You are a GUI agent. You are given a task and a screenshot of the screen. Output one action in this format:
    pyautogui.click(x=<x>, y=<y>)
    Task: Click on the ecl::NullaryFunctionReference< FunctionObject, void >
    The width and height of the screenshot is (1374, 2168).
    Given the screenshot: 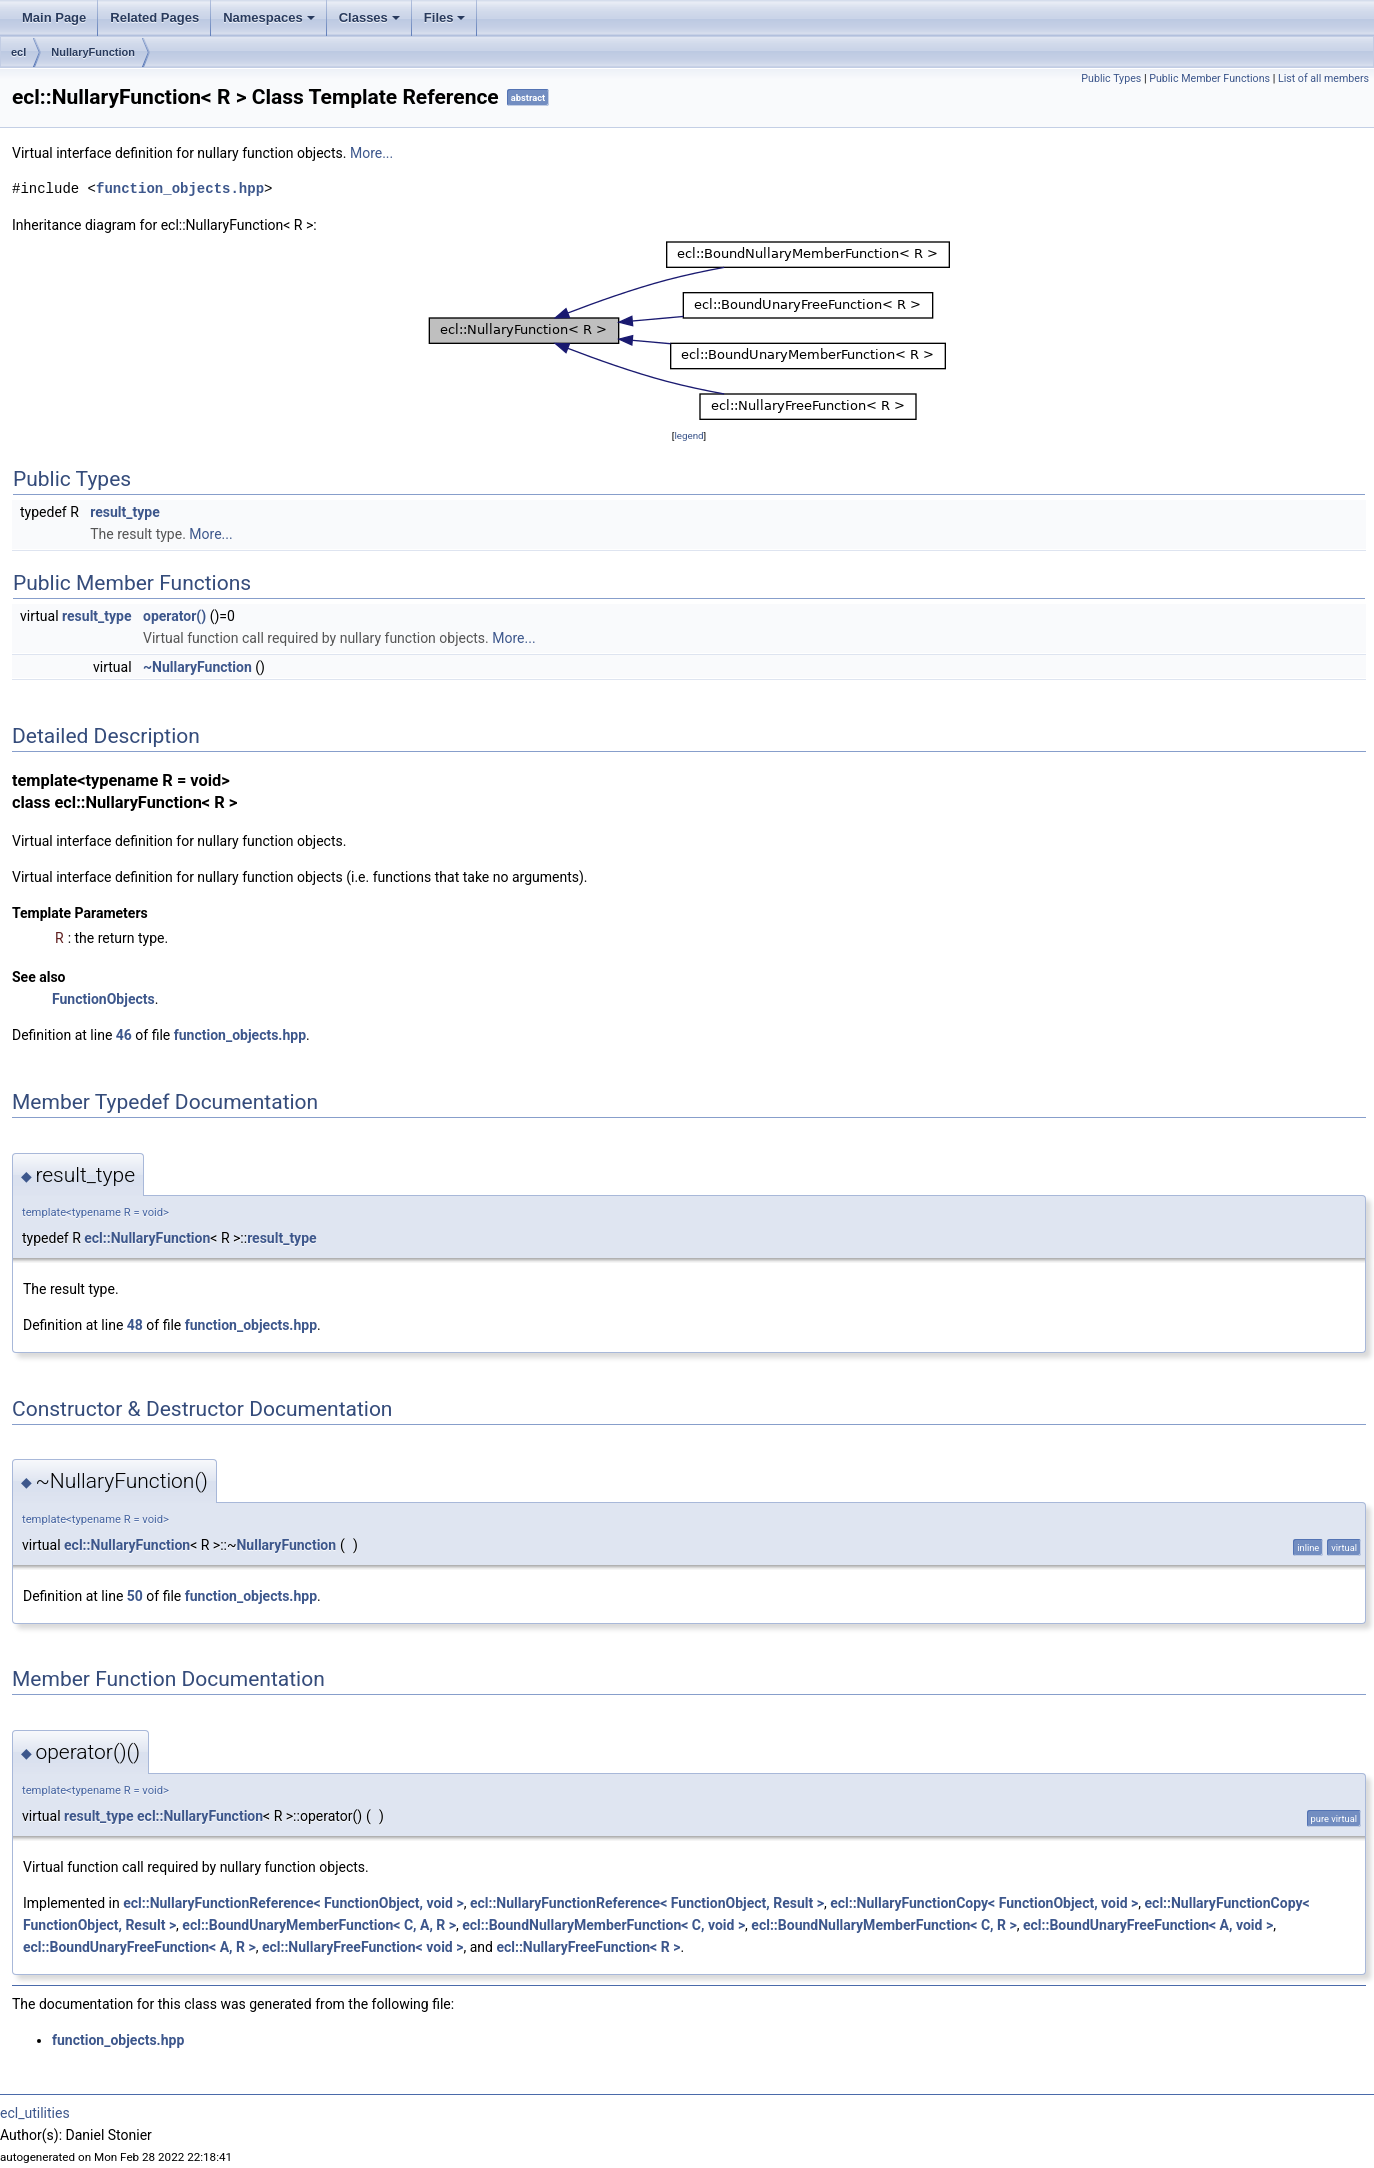 What is the action you would take?
    pyautogui.click(x=293, y=1903)
    